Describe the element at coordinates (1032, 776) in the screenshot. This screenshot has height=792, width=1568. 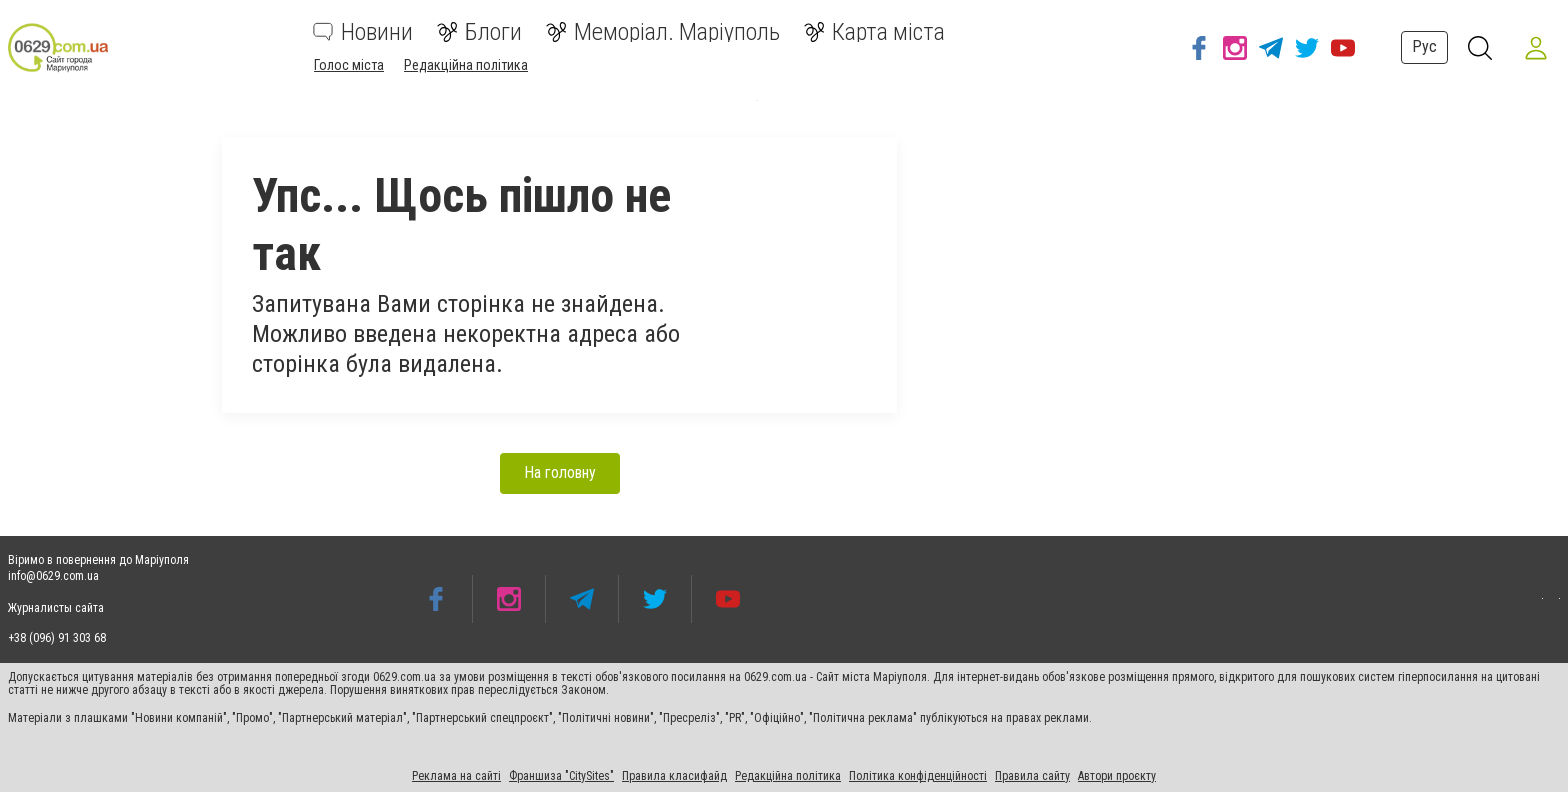
I see `Правила сайту` at that location.